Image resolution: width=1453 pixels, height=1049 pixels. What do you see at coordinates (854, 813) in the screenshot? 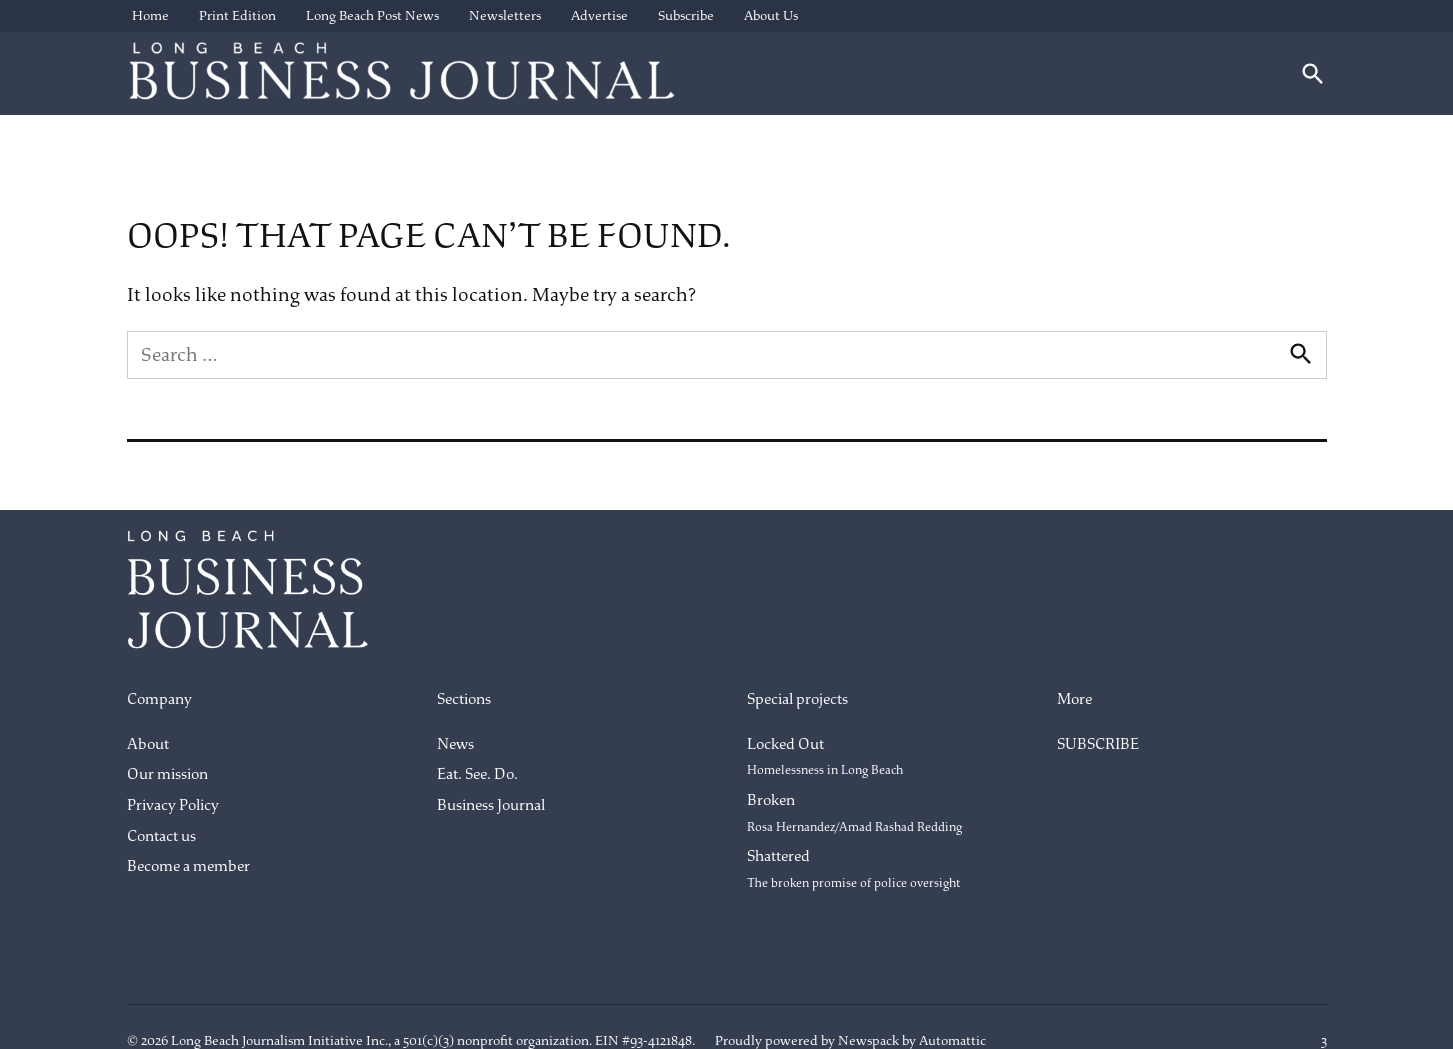
I see `Broken` at bounding box center [854, 813].